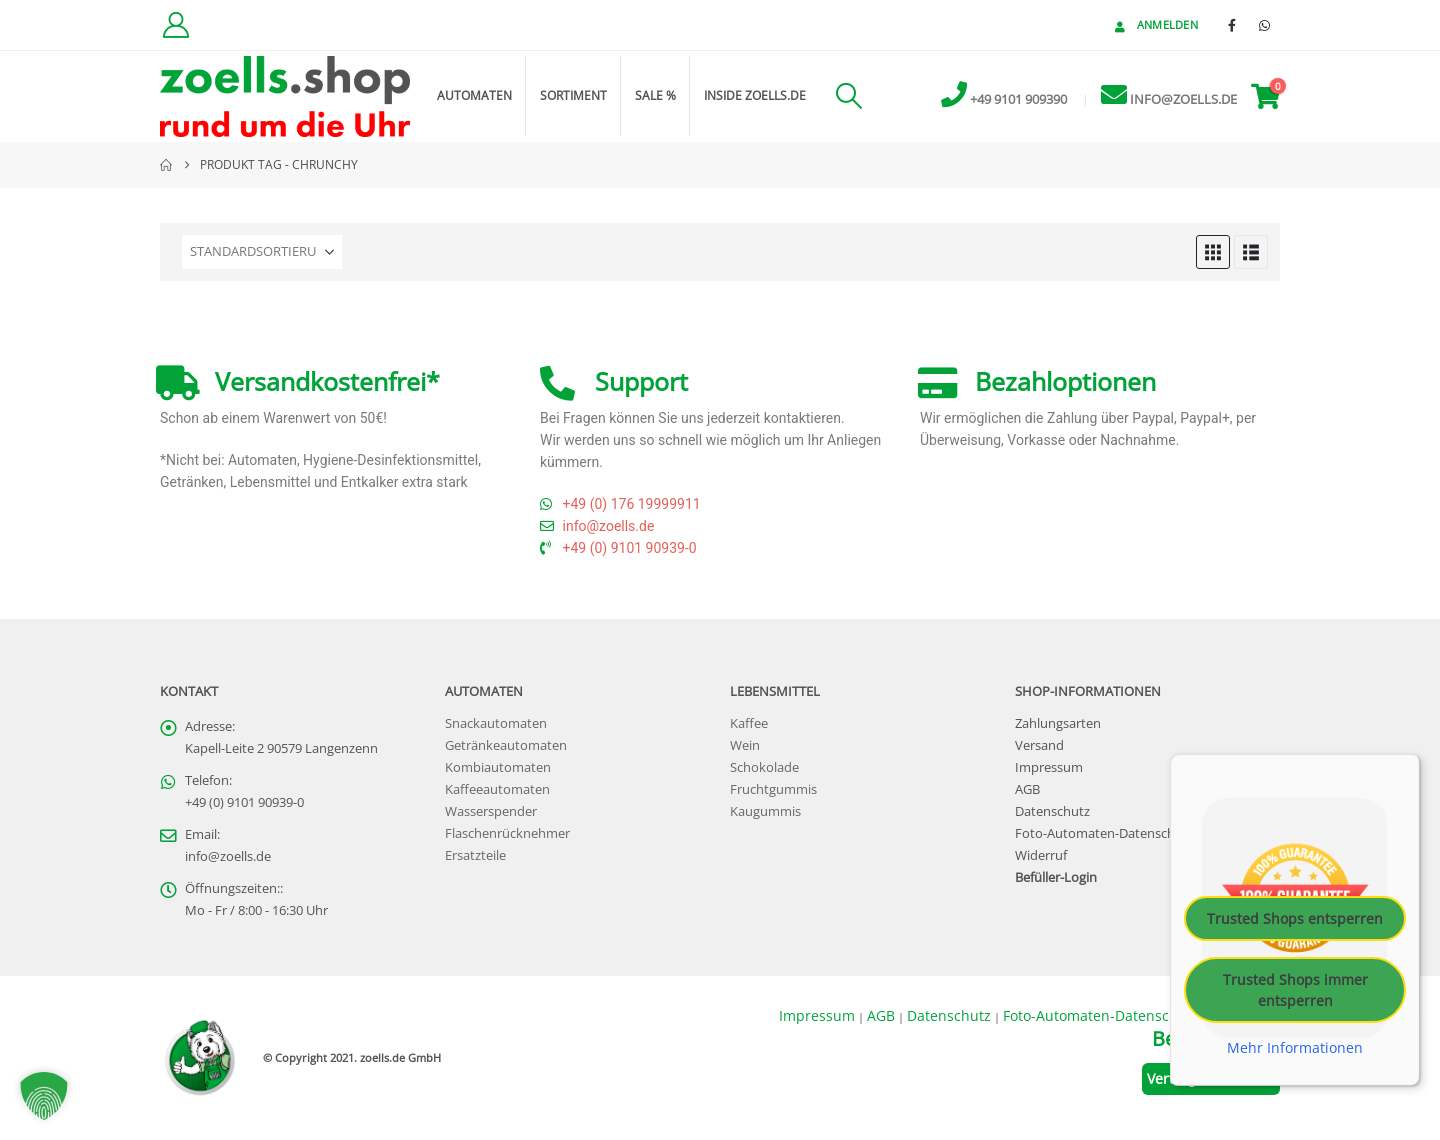  Describe the element at coordinates (755, 95) in the screenshot. I see `inside zoells.de` at that location.